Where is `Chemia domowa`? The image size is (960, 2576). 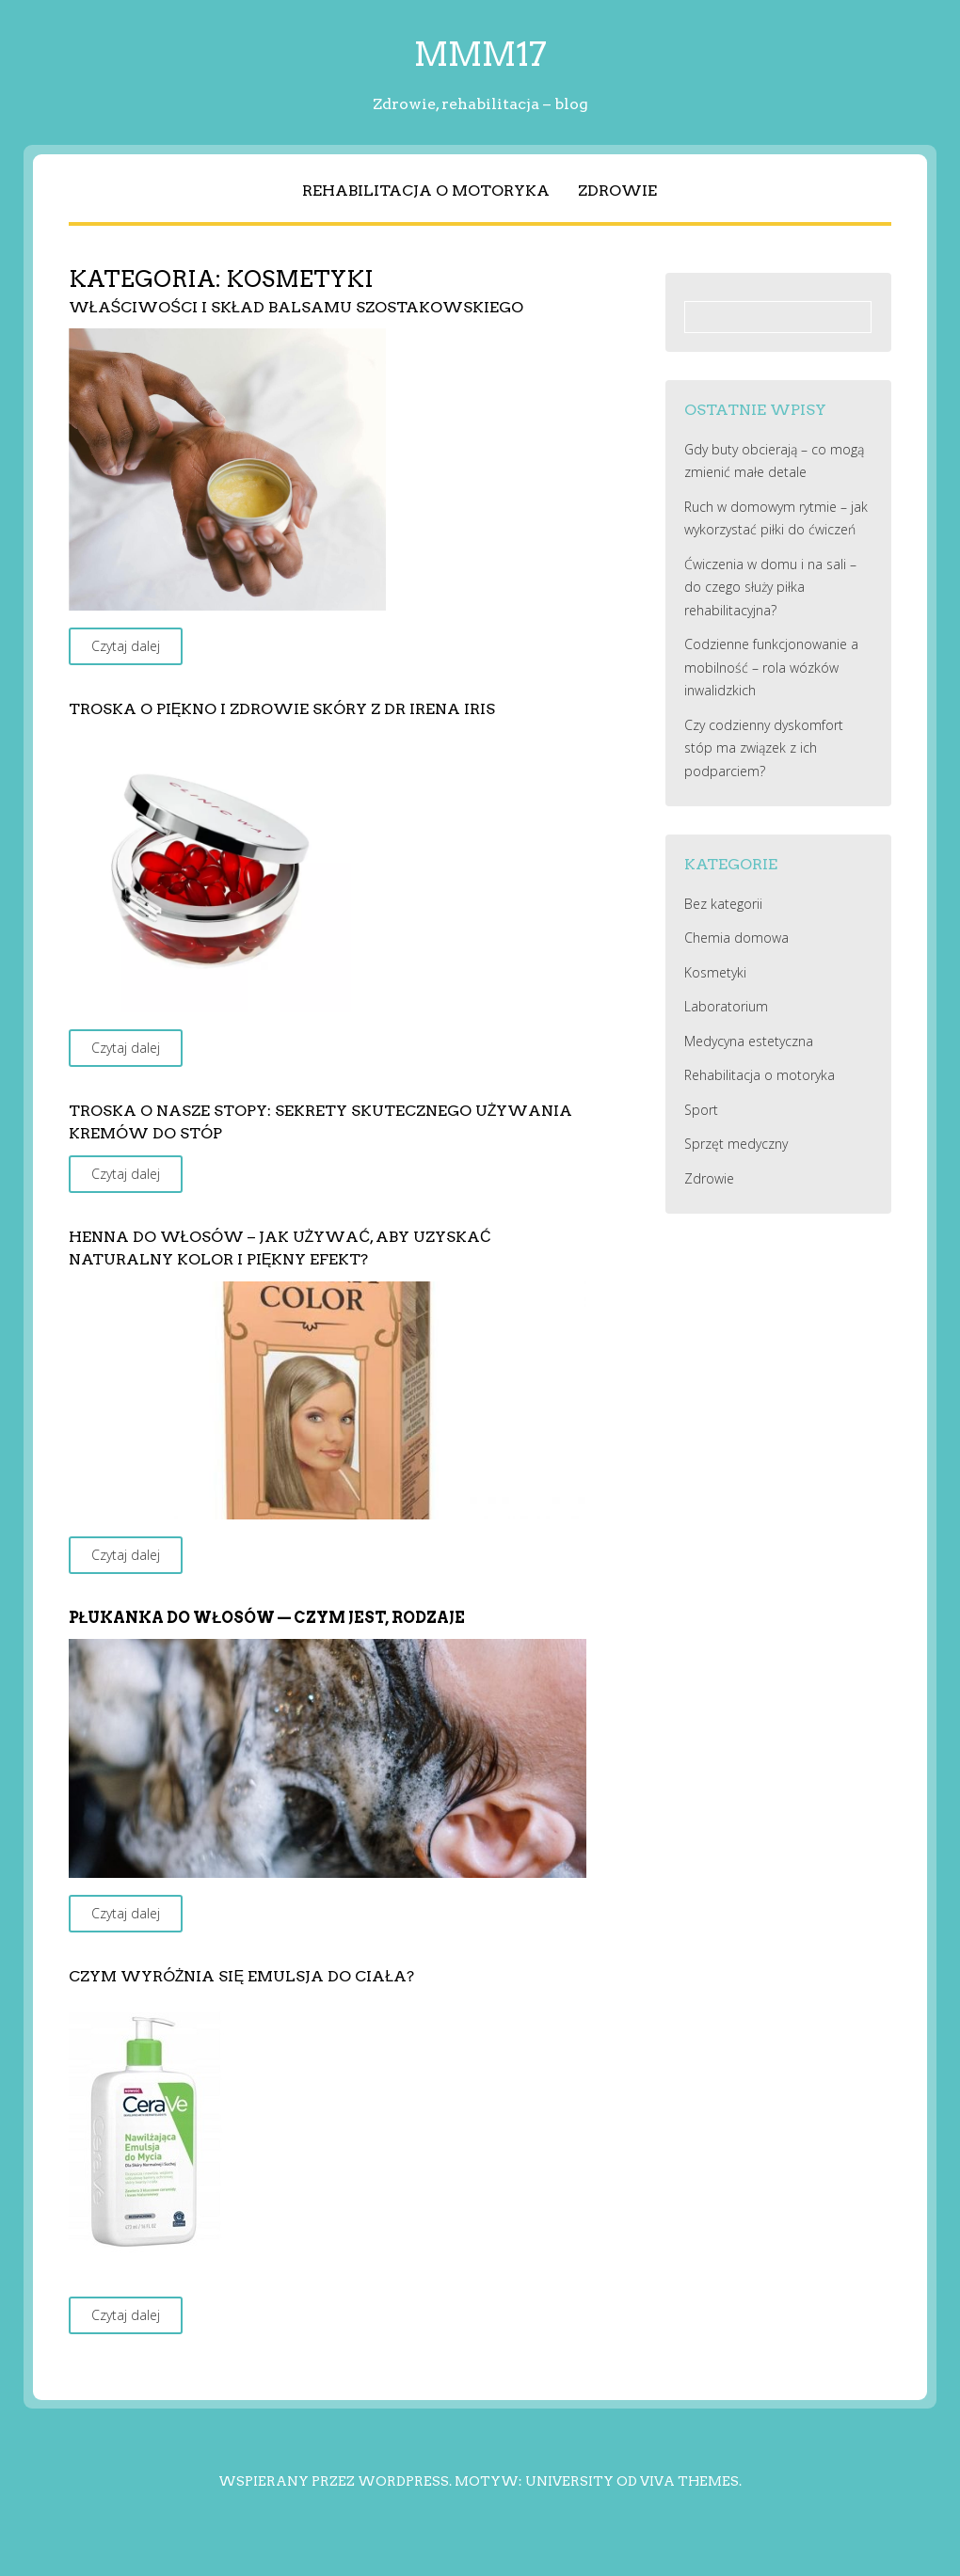 Chemia domowa is located at coordinates (736, 937).